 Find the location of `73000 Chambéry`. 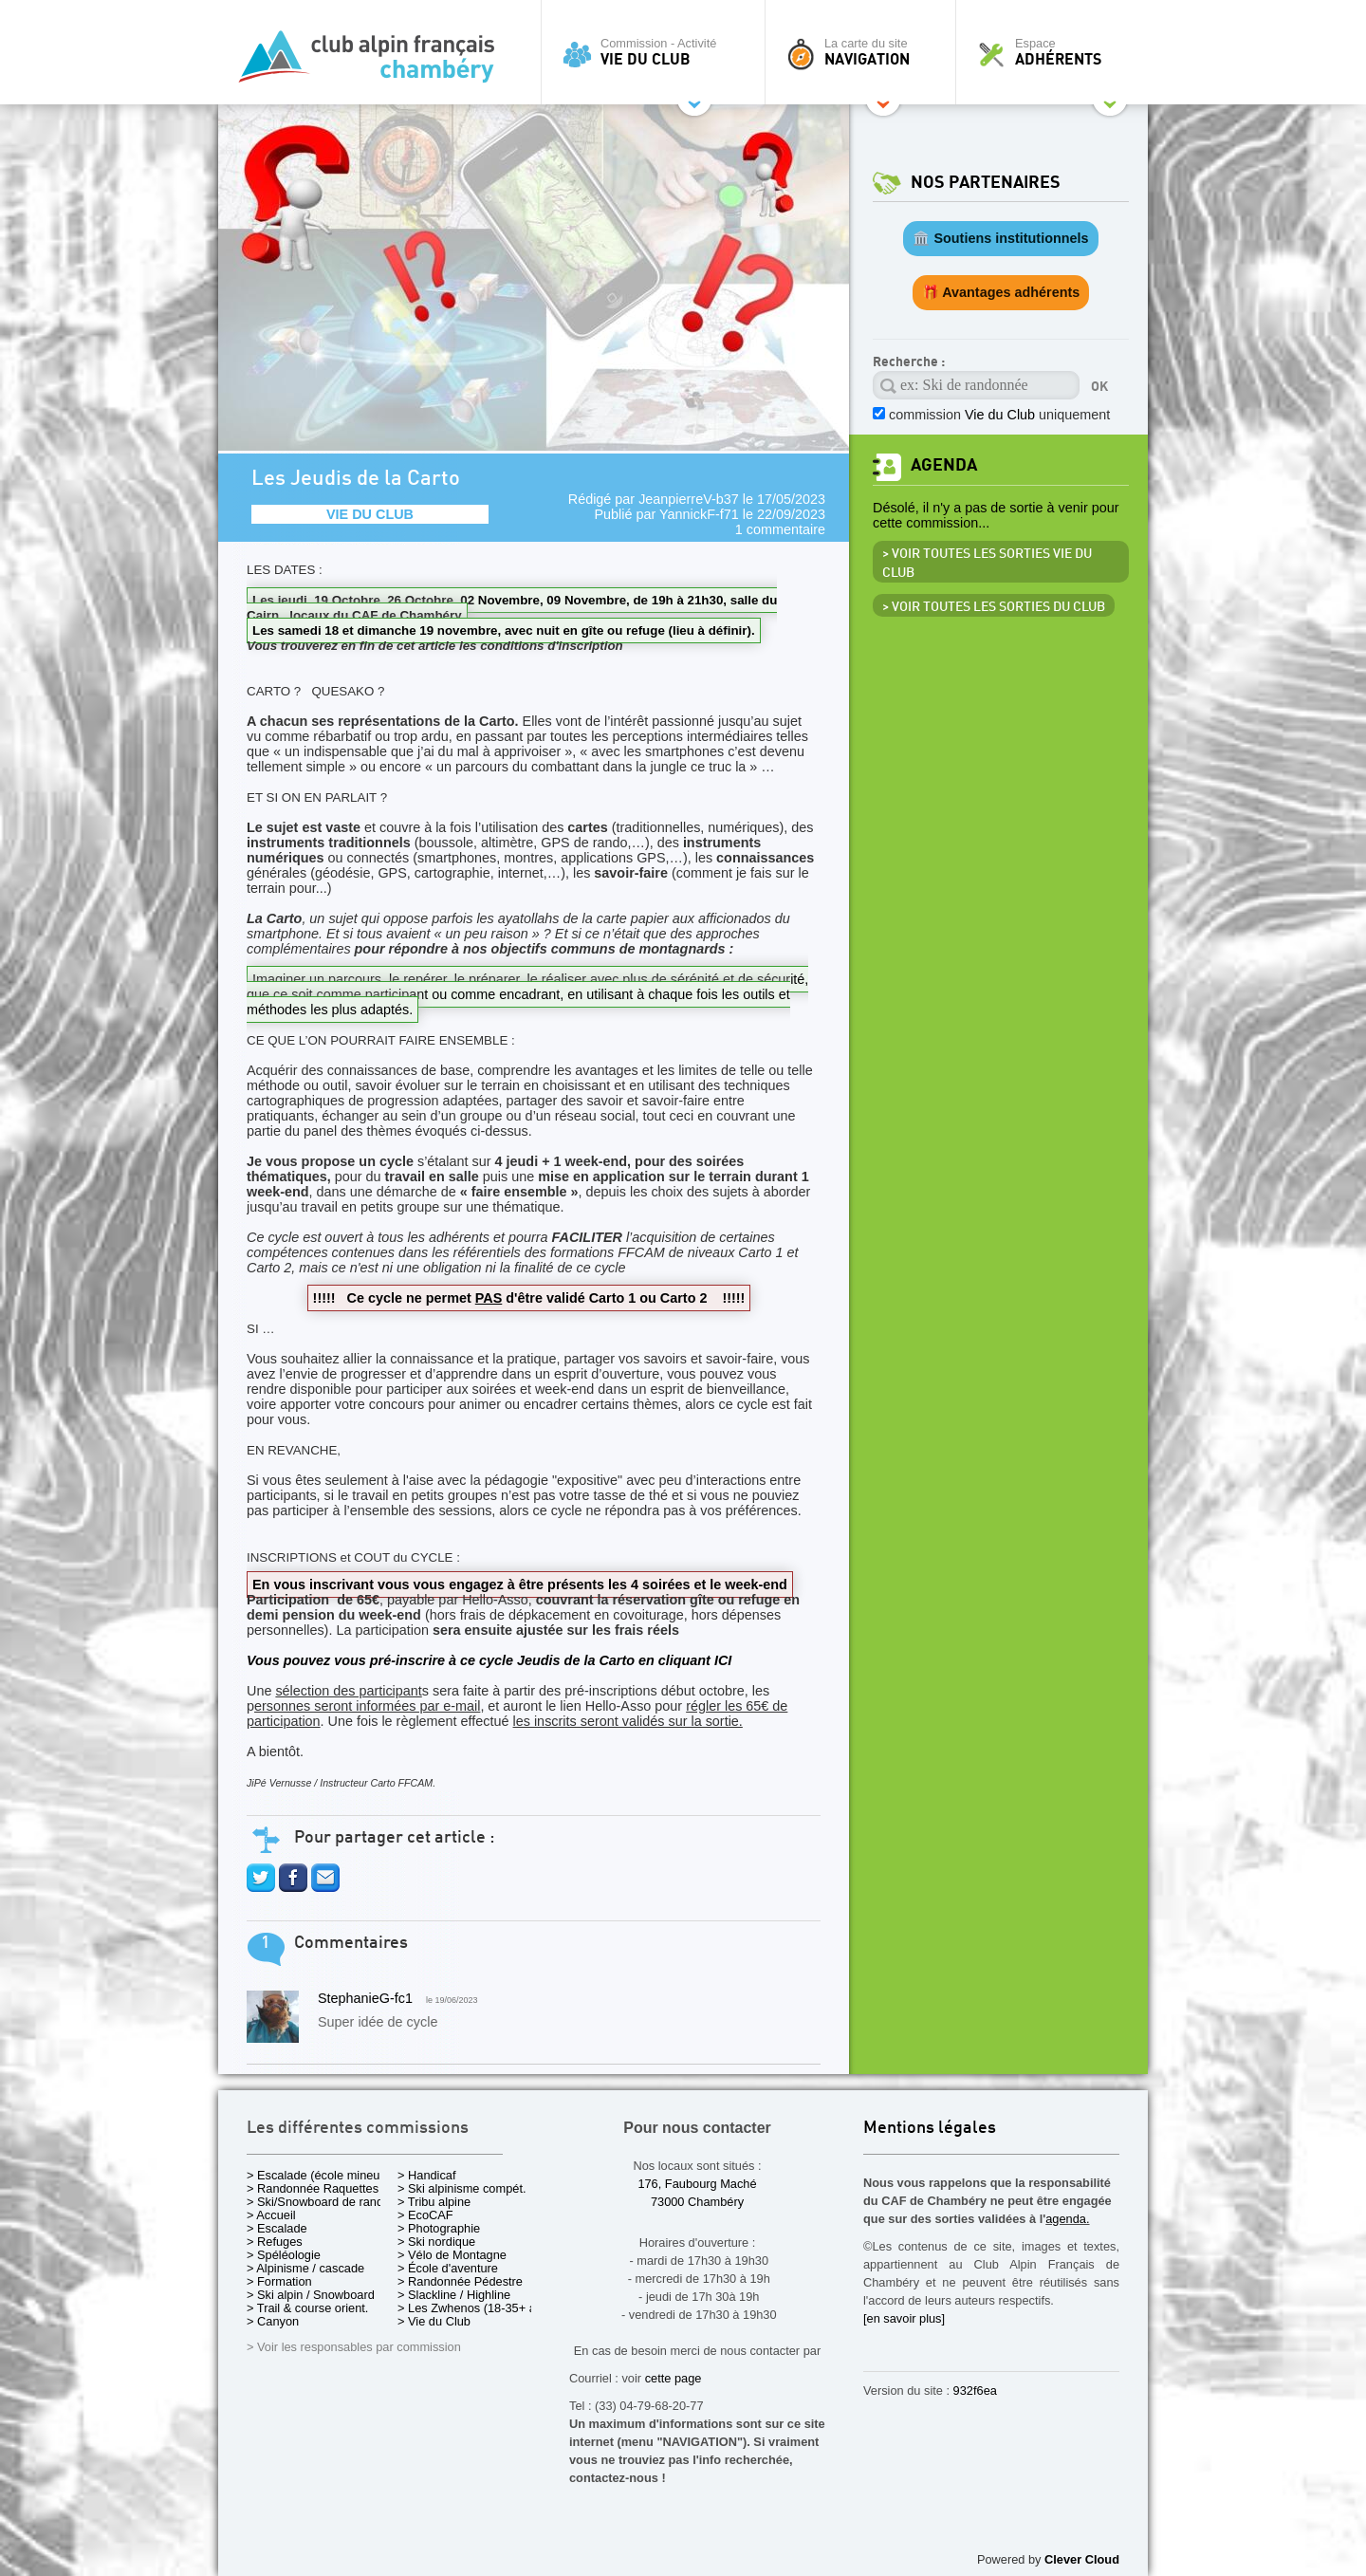

73000 Chambéry is located at coordinates (697, 2202).